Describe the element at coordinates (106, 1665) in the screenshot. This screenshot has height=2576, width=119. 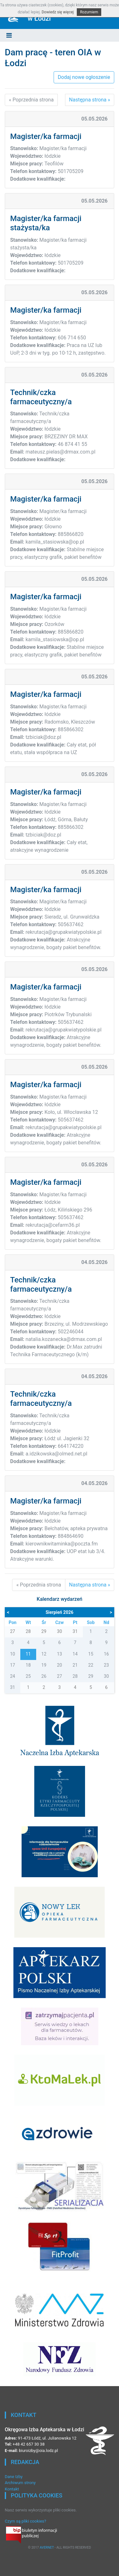
I see `23` at that location.